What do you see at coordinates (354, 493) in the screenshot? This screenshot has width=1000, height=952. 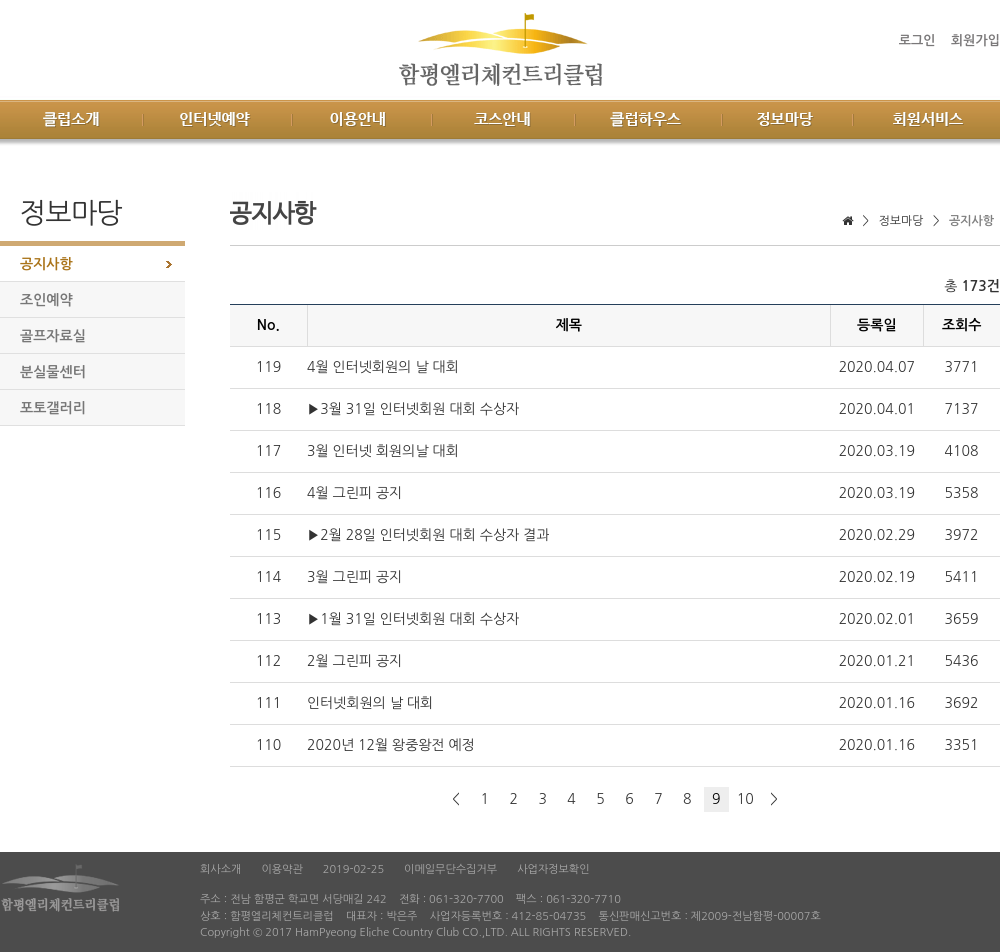 I see `4월 그린피 공지` at bounding box center [354, 493].